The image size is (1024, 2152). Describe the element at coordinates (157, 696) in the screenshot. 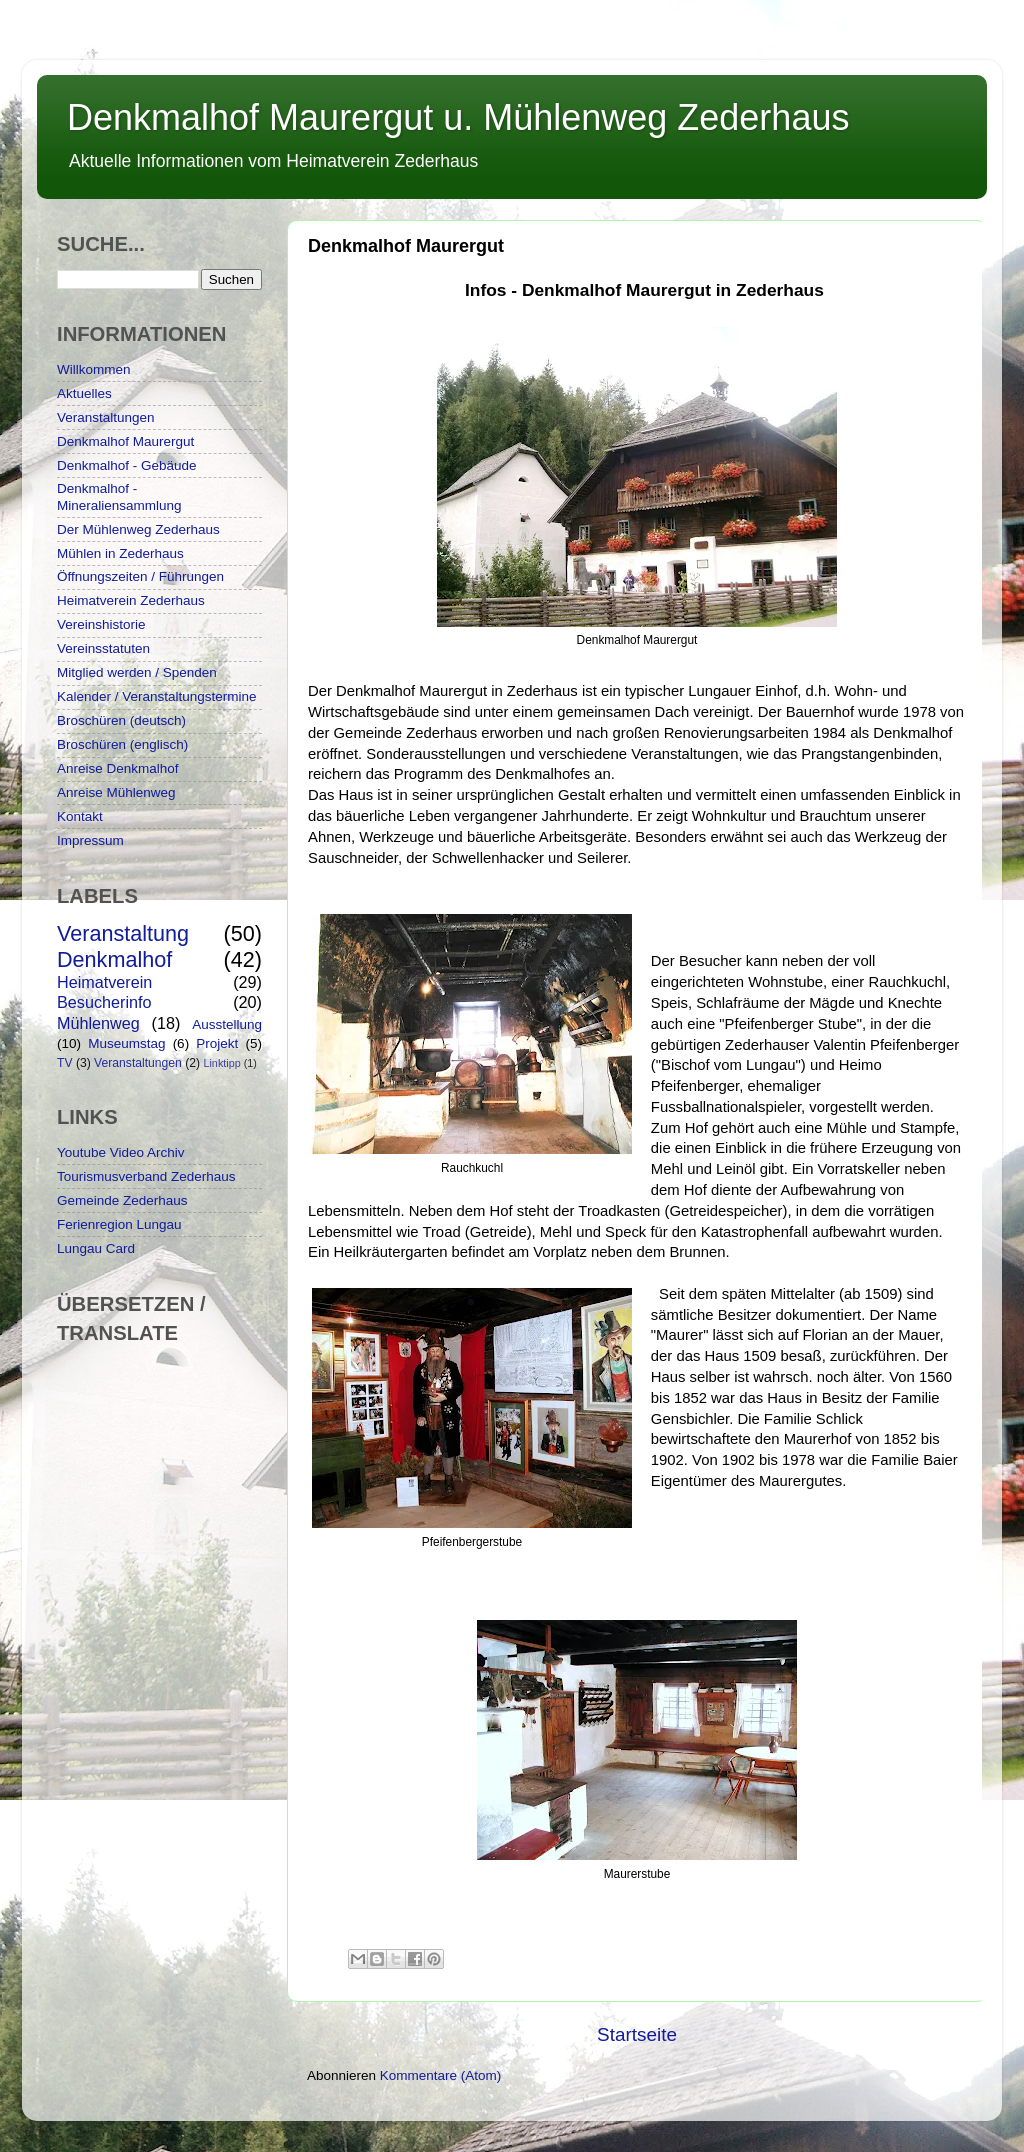

I see `Kalender / Veranstaltungstermine` at that location.